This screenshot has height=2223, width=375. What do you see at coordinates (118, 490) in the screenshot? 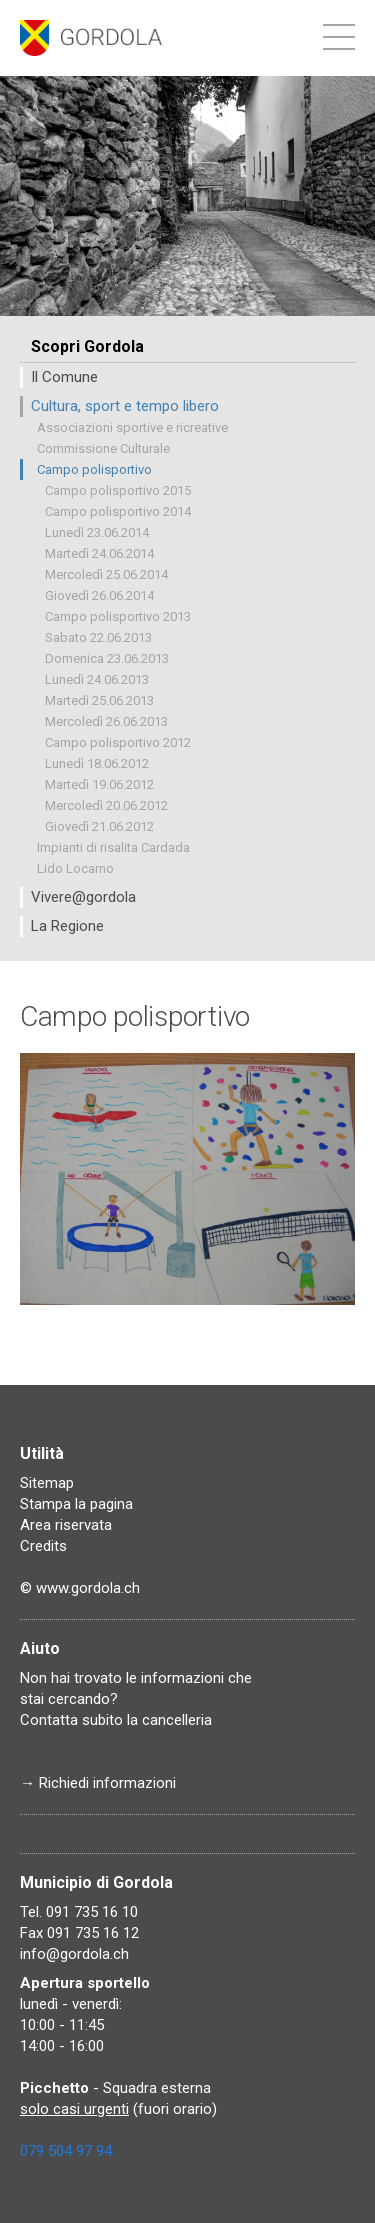
I see `Campo polisportivo 2015` at bounding box center [118, 490].